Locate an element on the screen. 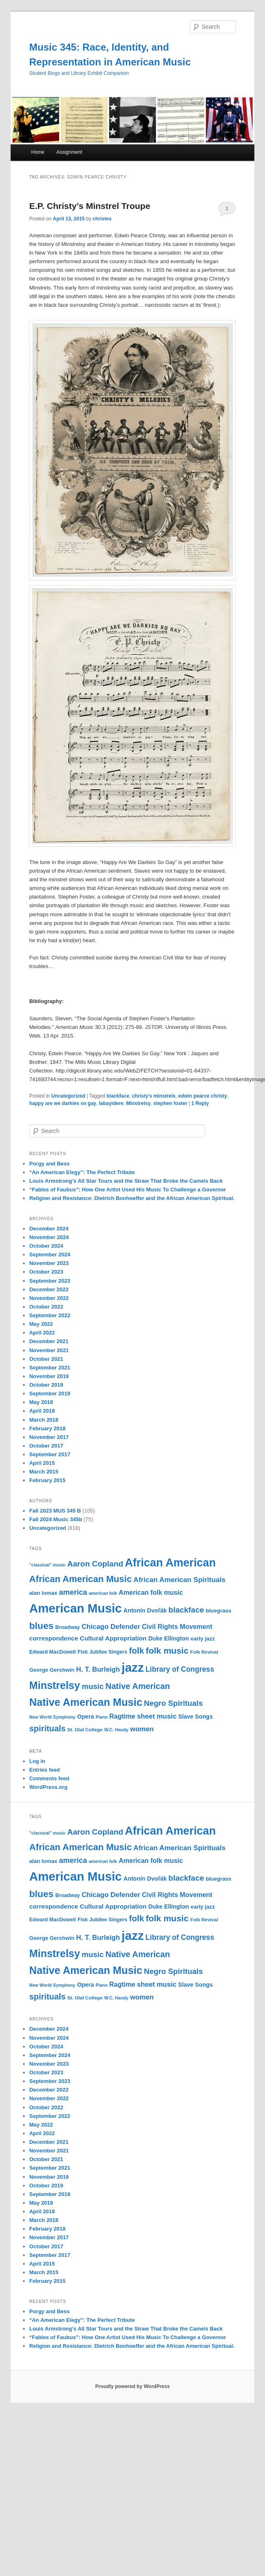  Uncategorized is located at coordinates (68, 1096).